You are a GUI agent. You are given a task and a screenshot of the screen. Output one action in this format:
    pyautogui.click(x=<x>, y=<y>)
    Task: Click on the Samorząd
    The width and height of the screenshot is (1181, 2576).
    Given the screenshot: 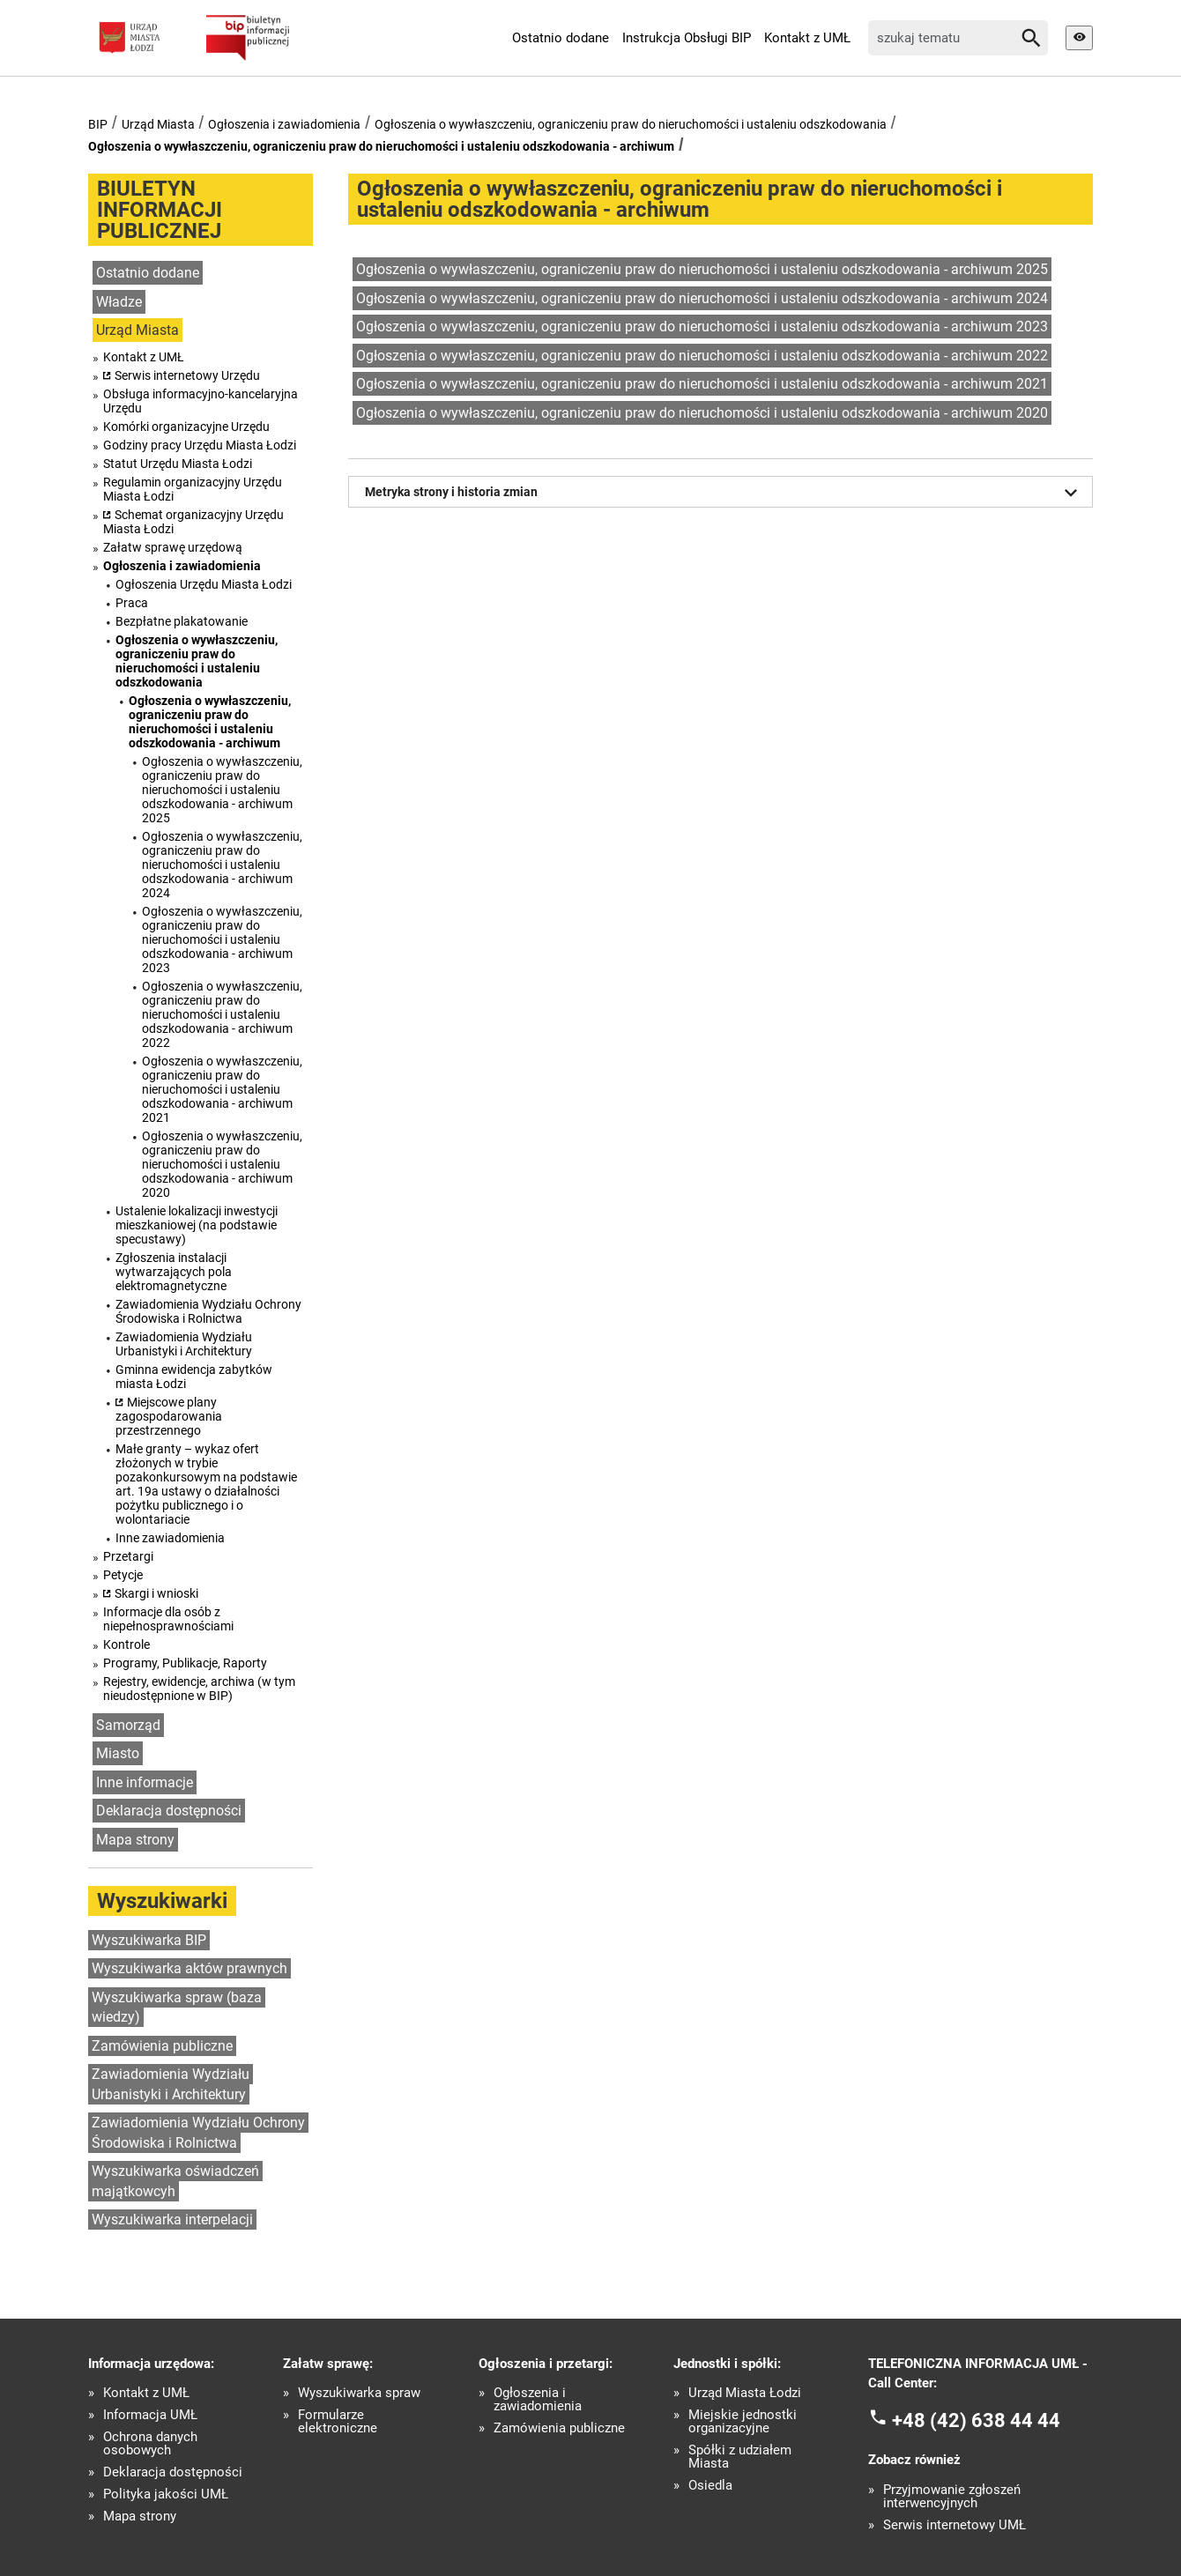 What is the action you would take?
    pyautogui.click(x=128, y=1725)
    